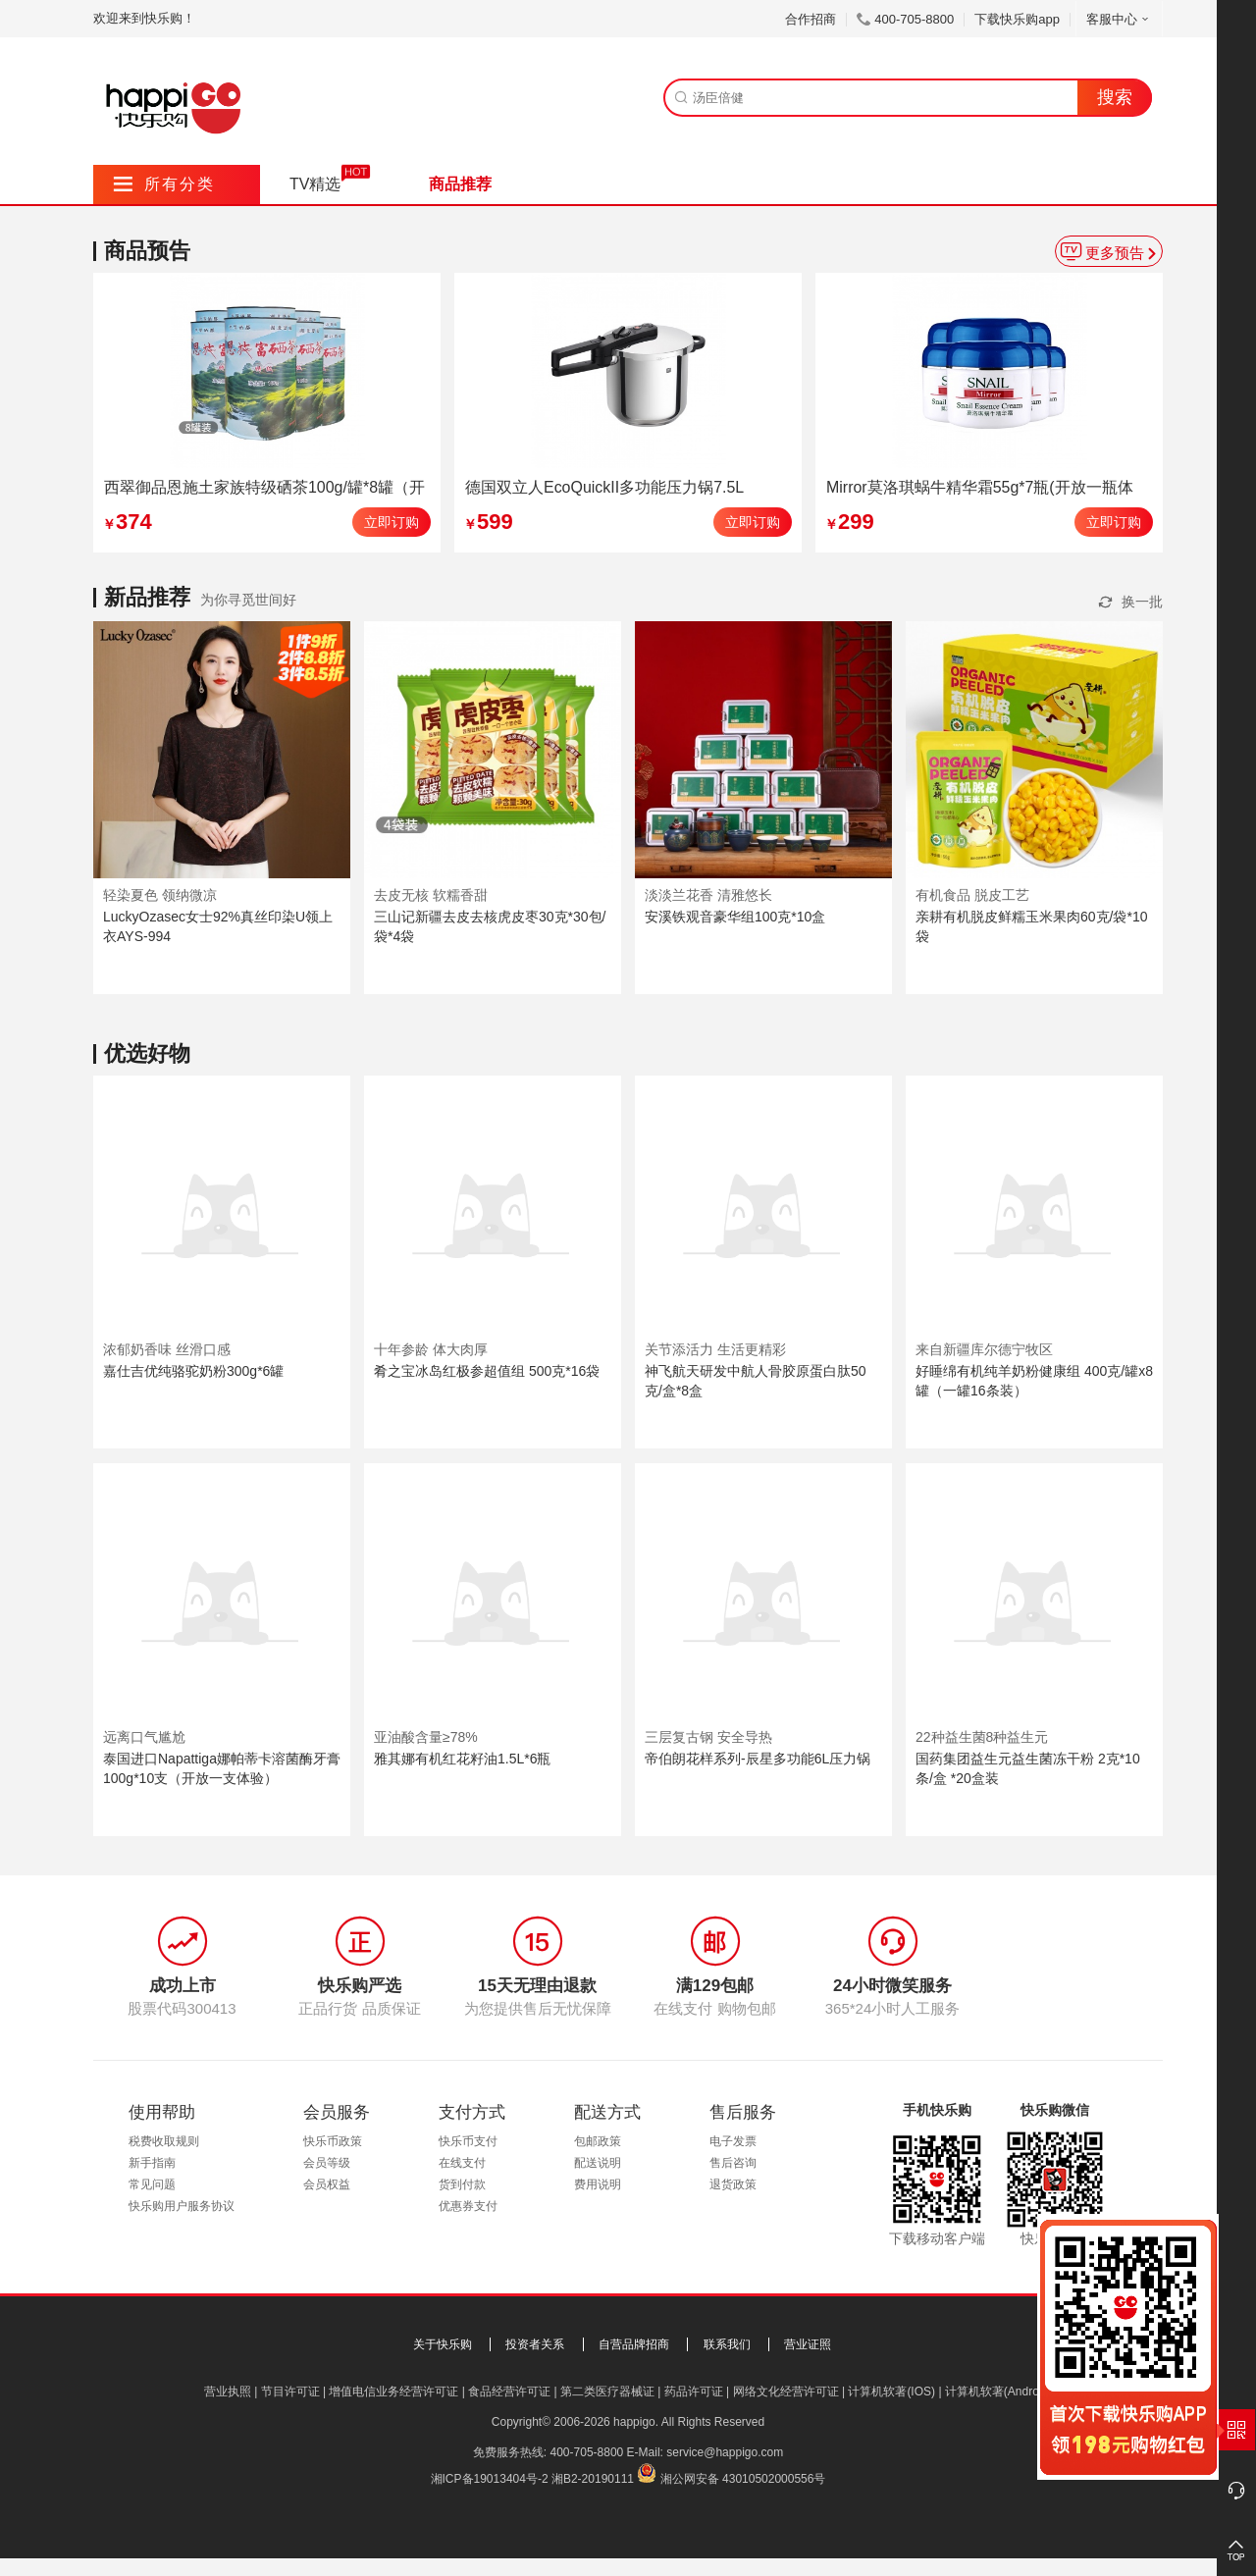 The height and width of the screenshot is (2576, 1256). What do you see at coordinates (314, 184) in the screenshot?
I see `TV精选` at bounding box center [314, 184].